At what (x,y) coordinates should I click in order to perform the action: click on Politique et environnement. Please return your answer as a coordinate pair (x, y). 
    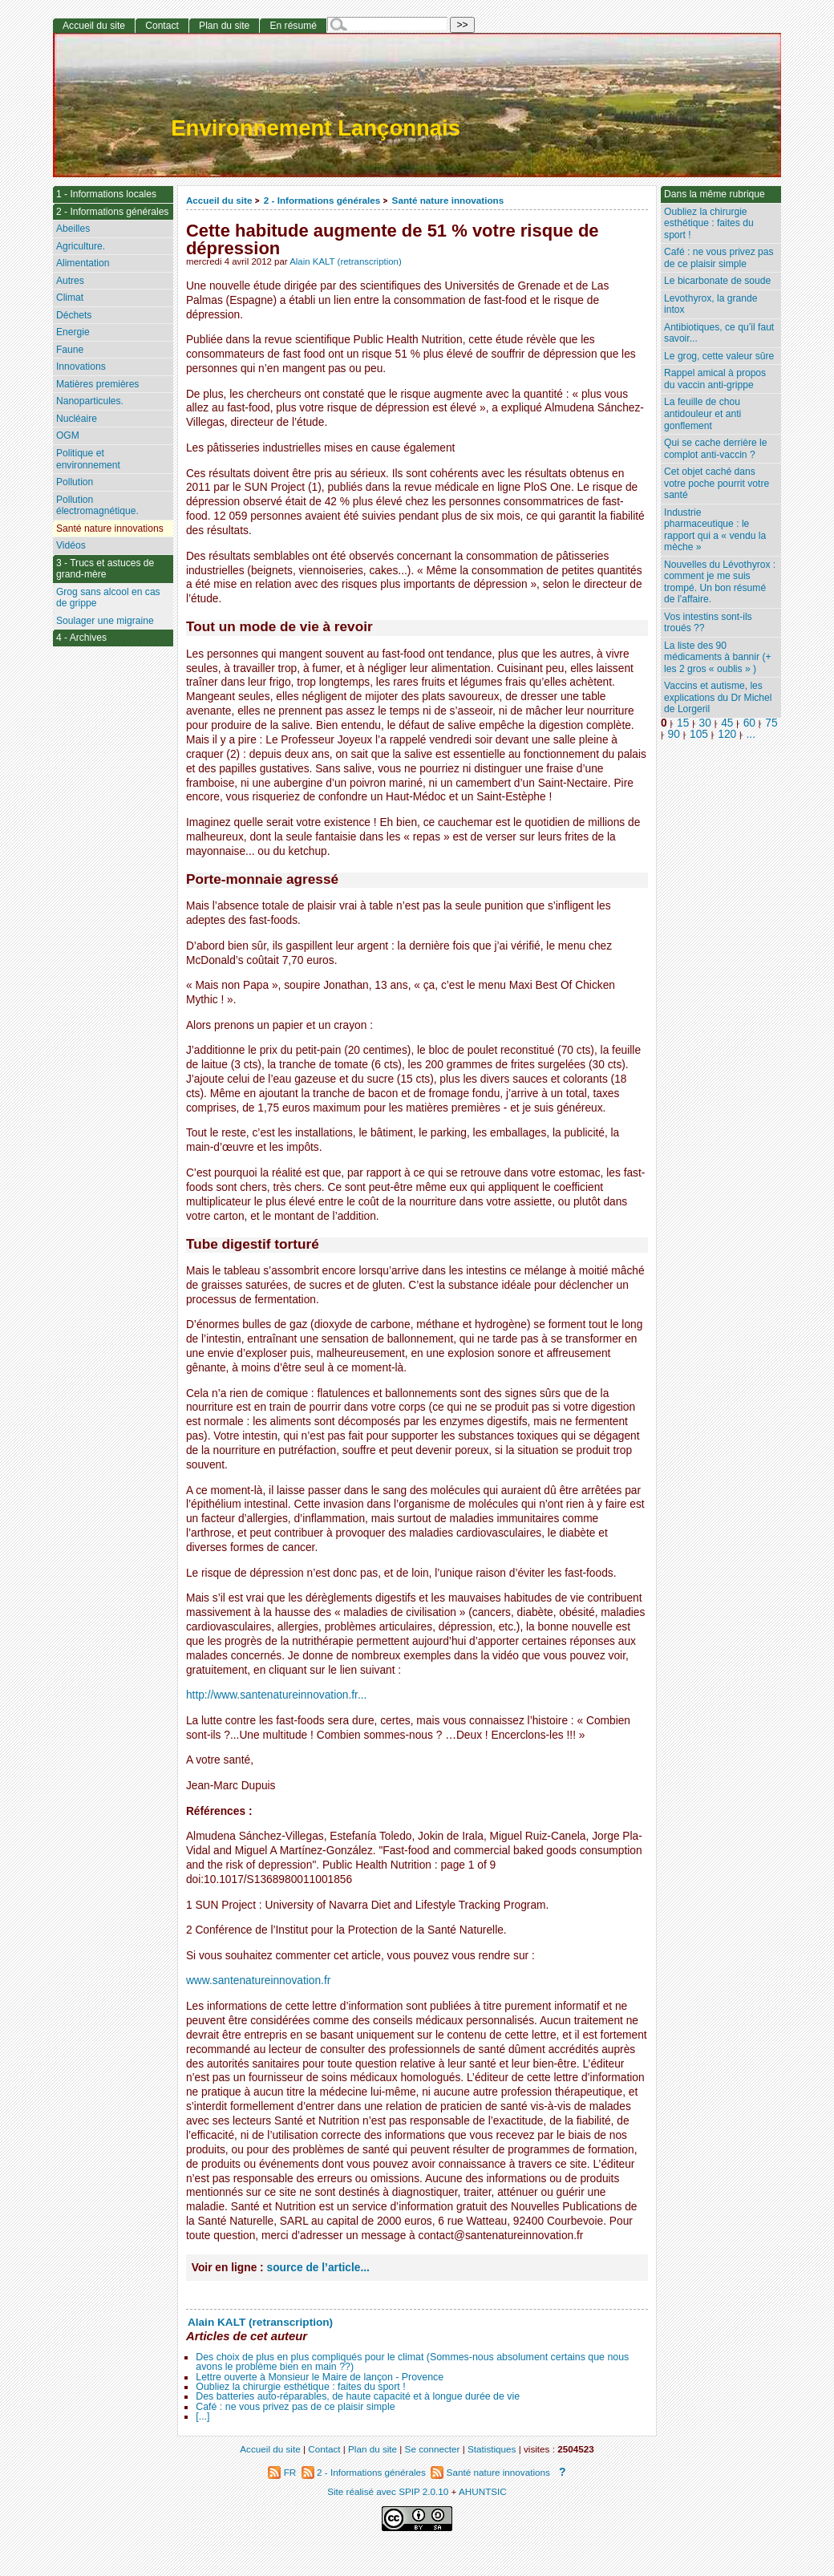
    Looking at the image, I should click on (88, 459).